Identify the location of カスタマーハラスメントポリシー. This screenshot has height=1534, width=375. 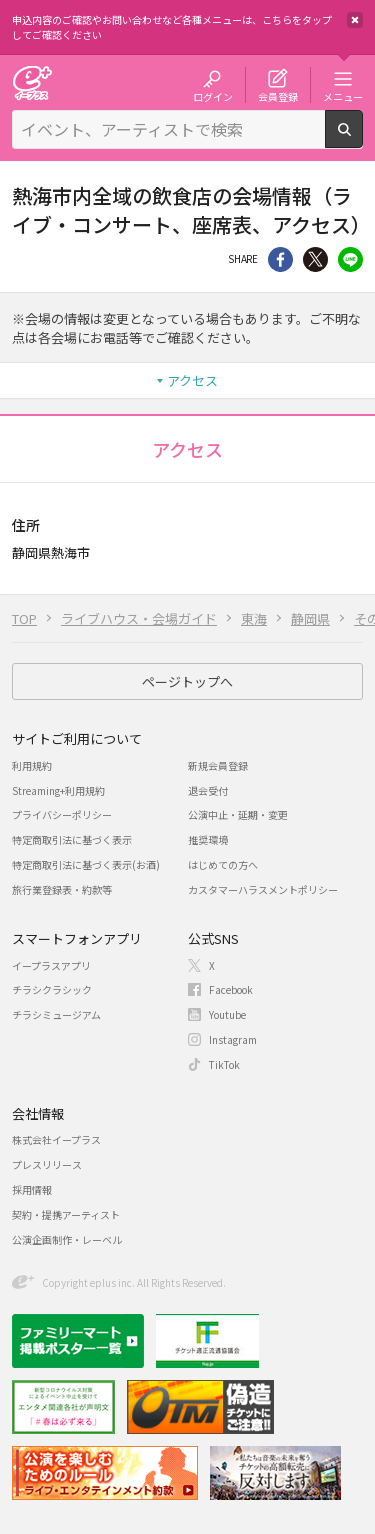
(263, 889).